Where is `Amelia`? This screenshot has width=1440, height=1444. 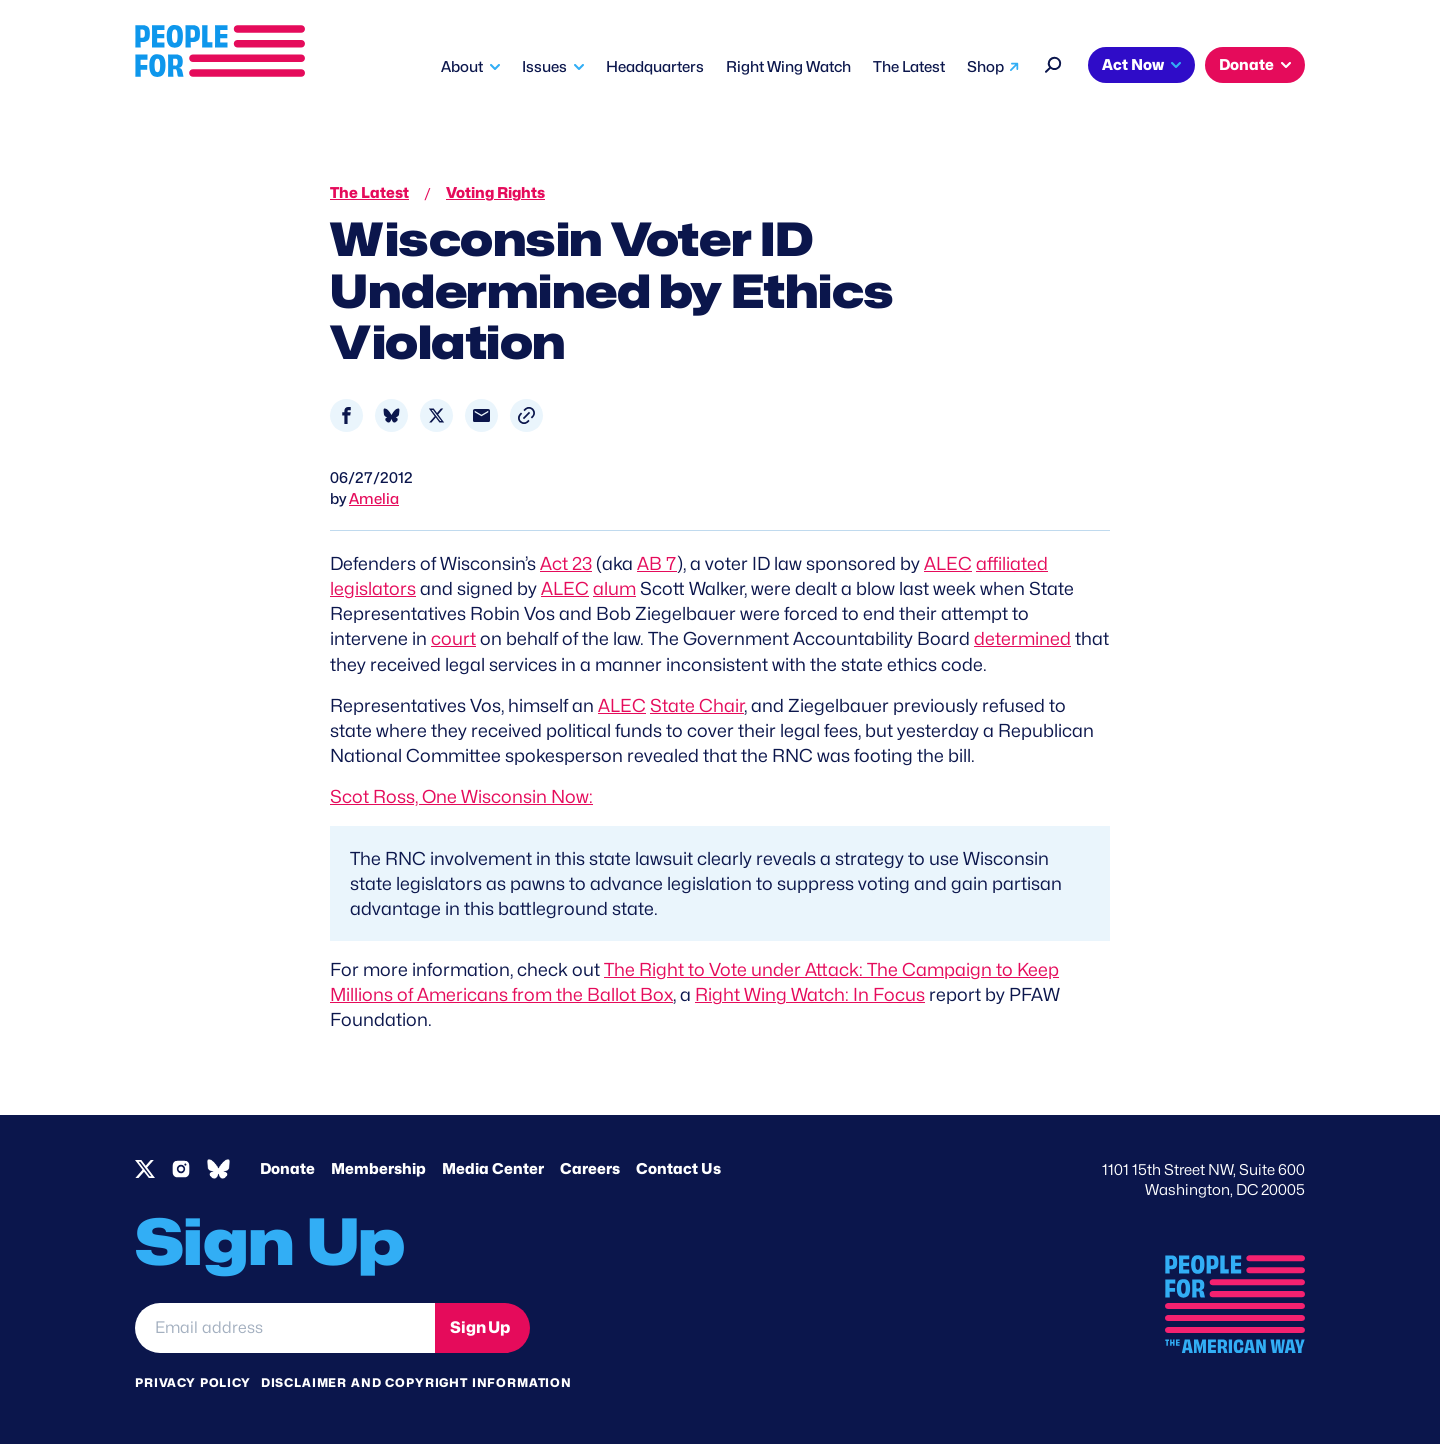 Amelia is located at coordinates (374, 499).